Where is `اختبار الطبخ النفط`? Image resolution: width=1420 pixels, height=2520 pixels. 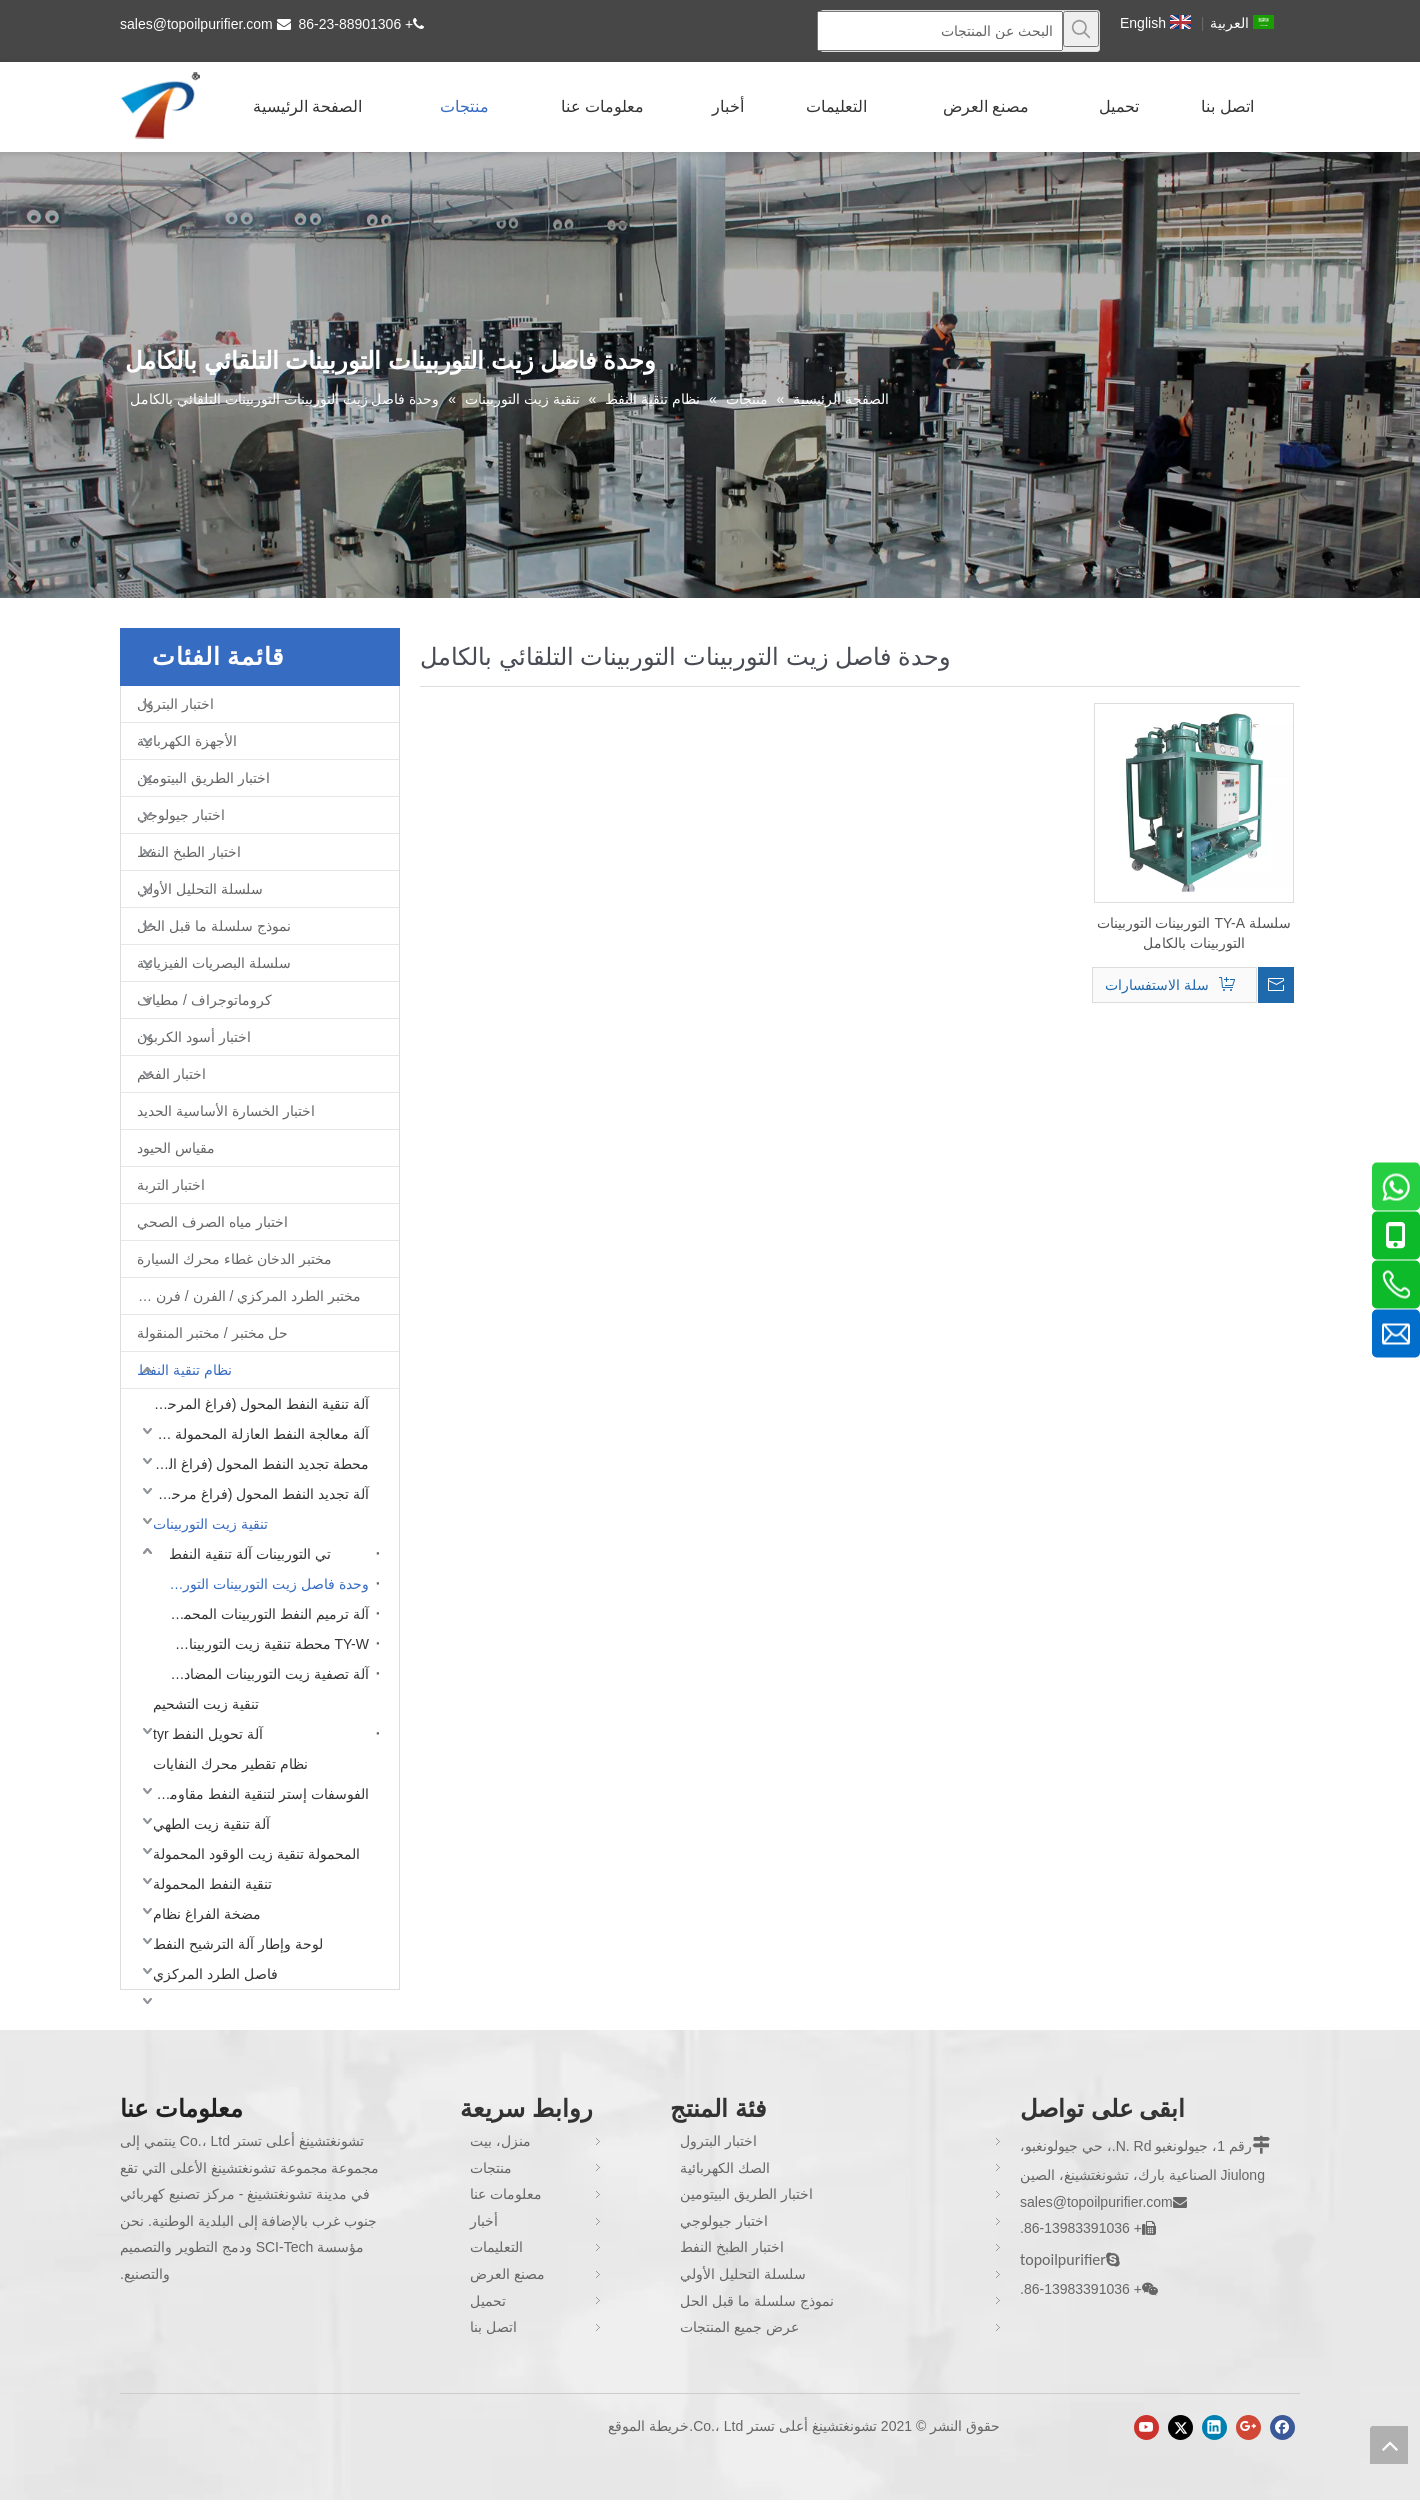 اختبار الطبخ النفط is located at coordinates (189, 852).